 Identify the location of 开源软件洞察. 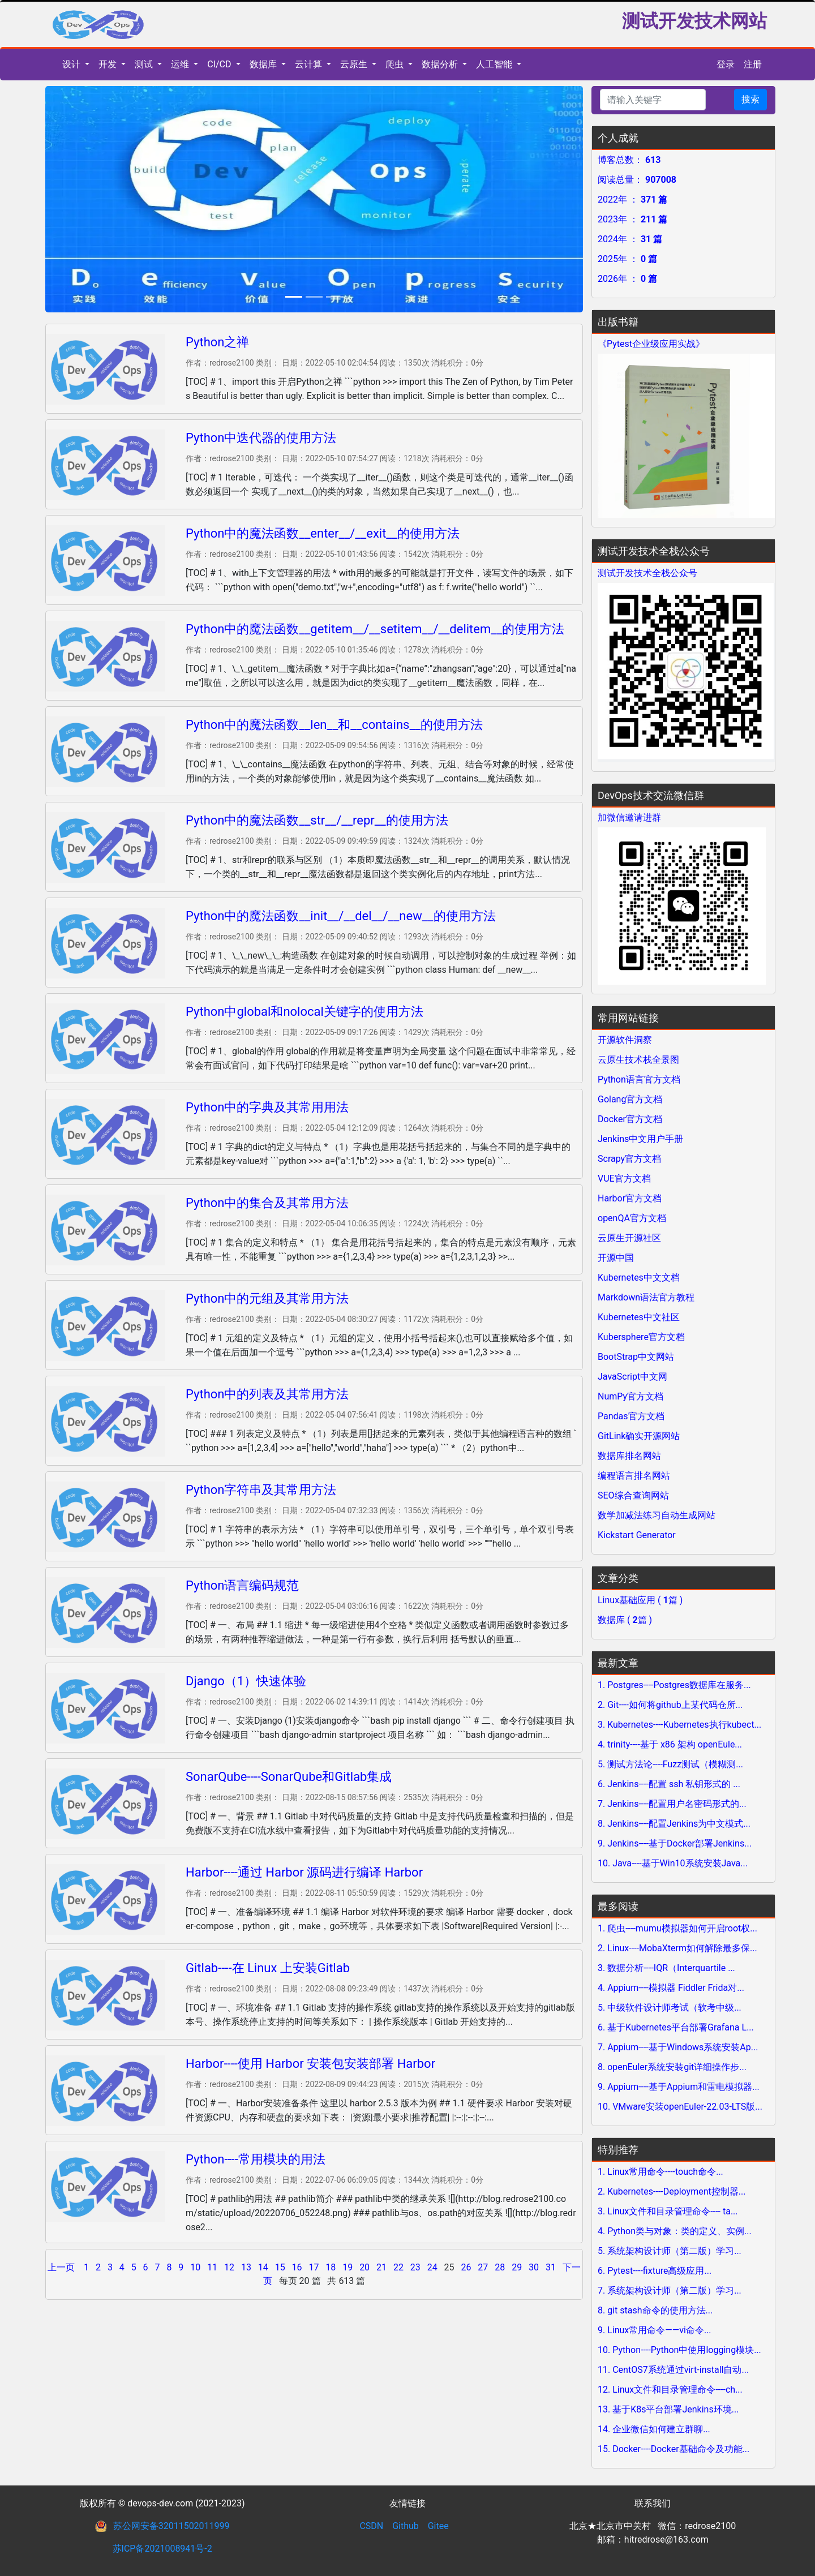
(625, 1039).